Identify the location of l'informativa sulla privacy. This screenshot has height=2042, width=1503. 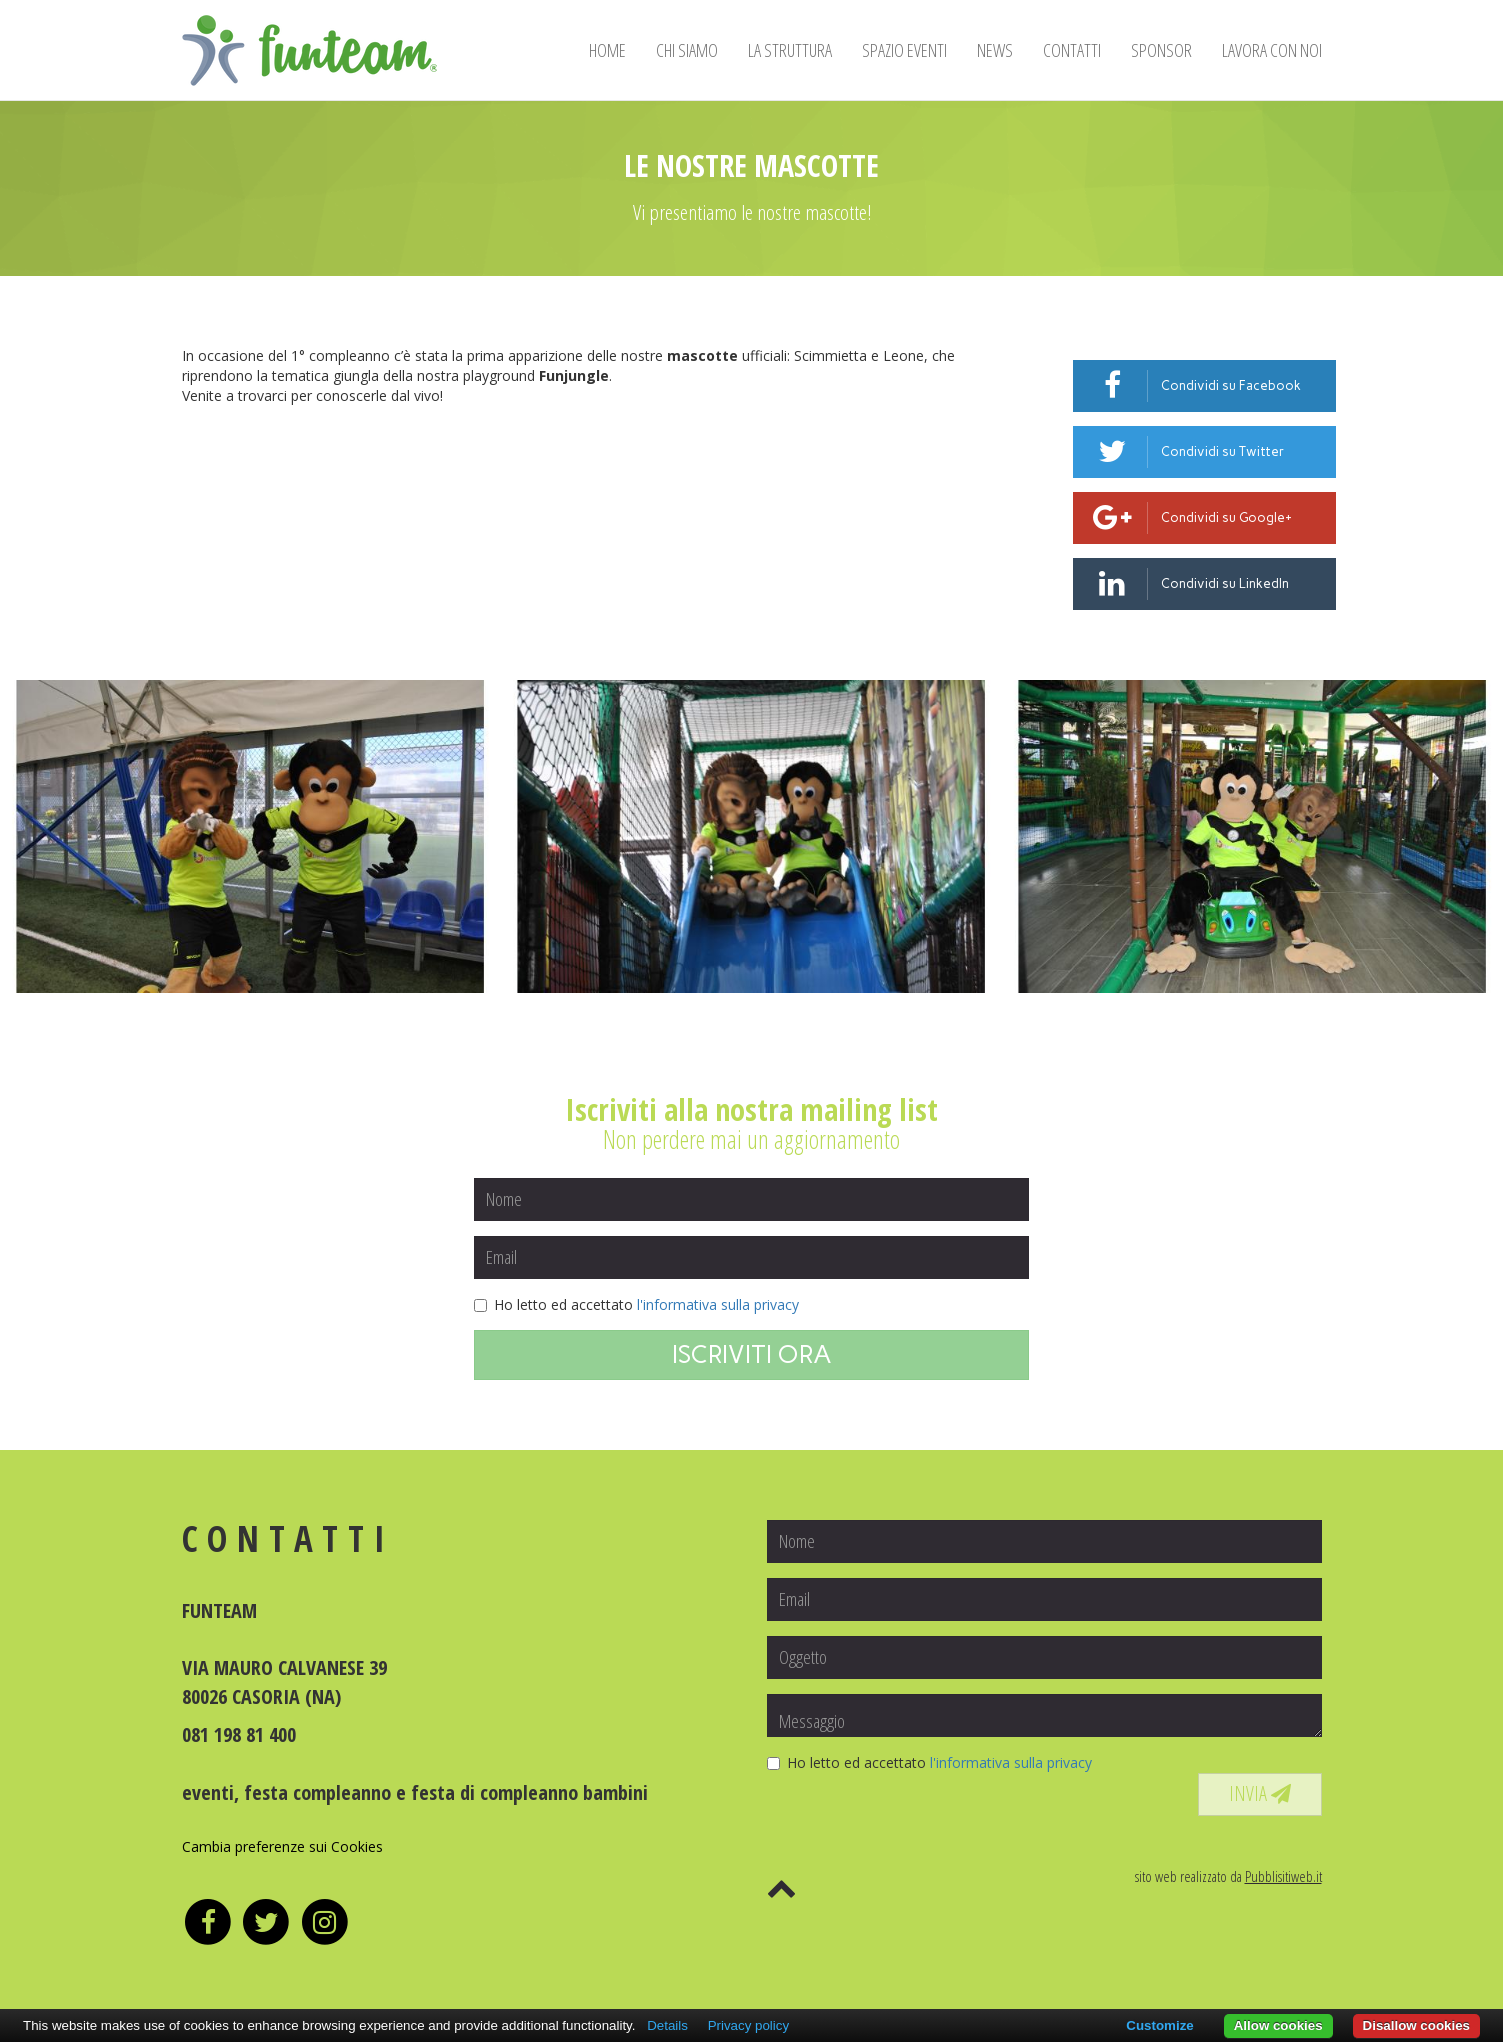
(718, 1304).